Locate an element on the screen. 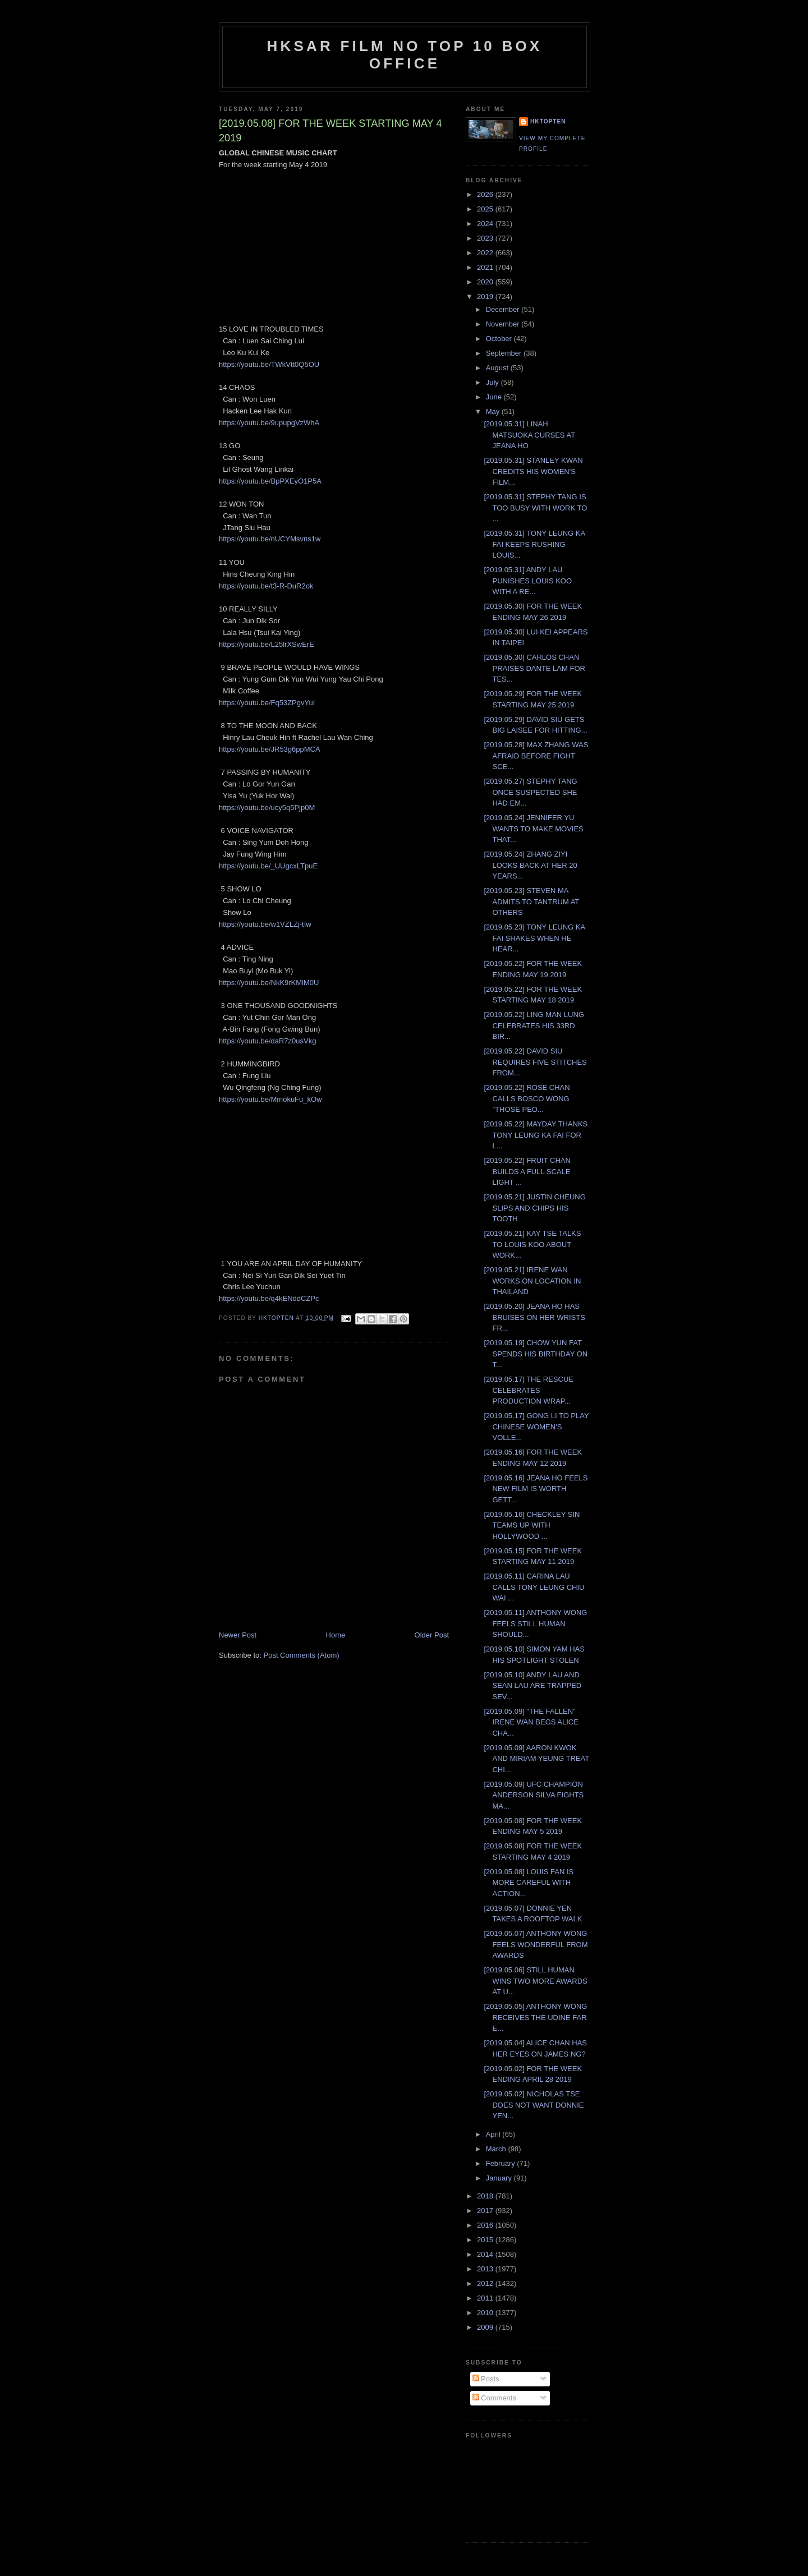 The height and width of the screenshot is (2576, 808). [2019.05.21] IRENE WAN WORKS ON LOCATION IN THAILAND is located at coordinates (532, 1281).